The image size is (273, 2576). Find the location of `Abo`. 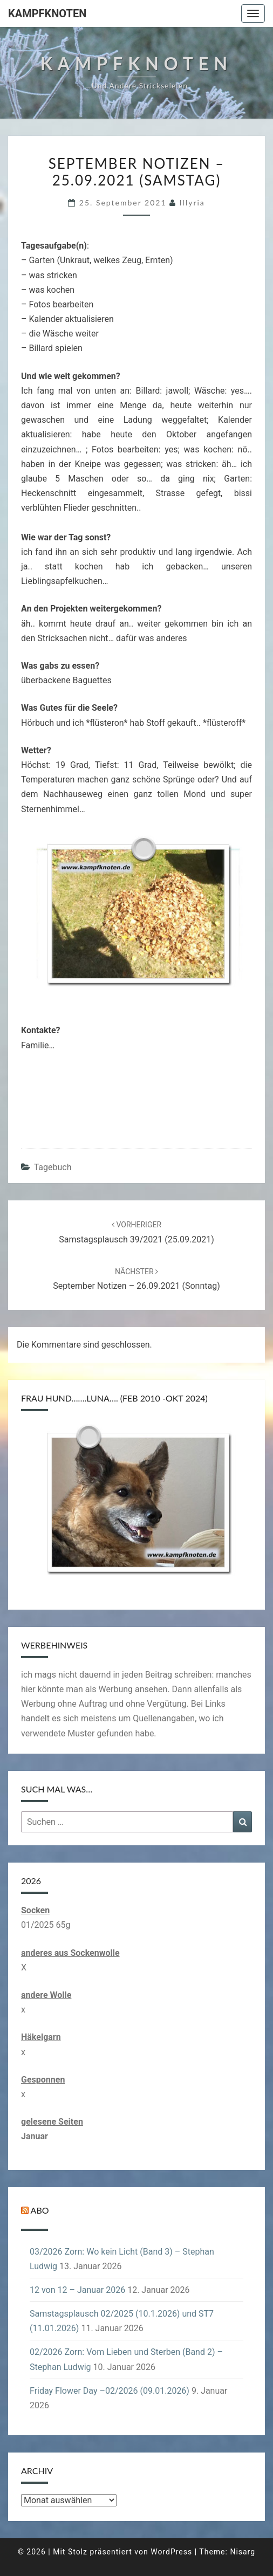

Abo is located at coordinates (40, 2210).